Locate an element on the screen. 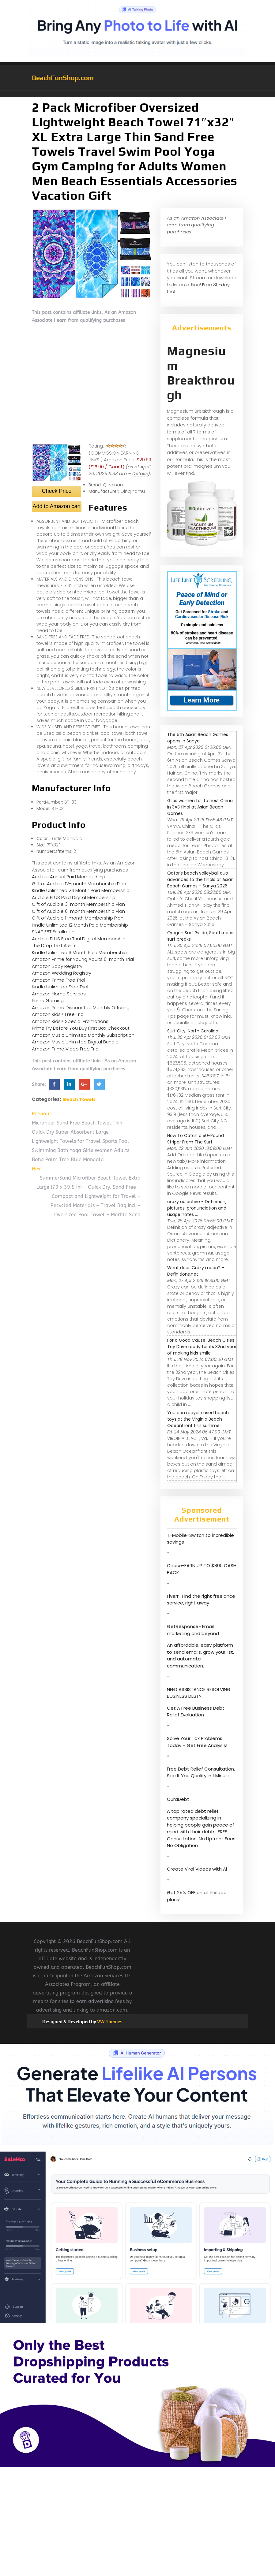  An affordable, easy platform to send emails, grow your list, and automate communication. is located at coordinates (200, 1655).